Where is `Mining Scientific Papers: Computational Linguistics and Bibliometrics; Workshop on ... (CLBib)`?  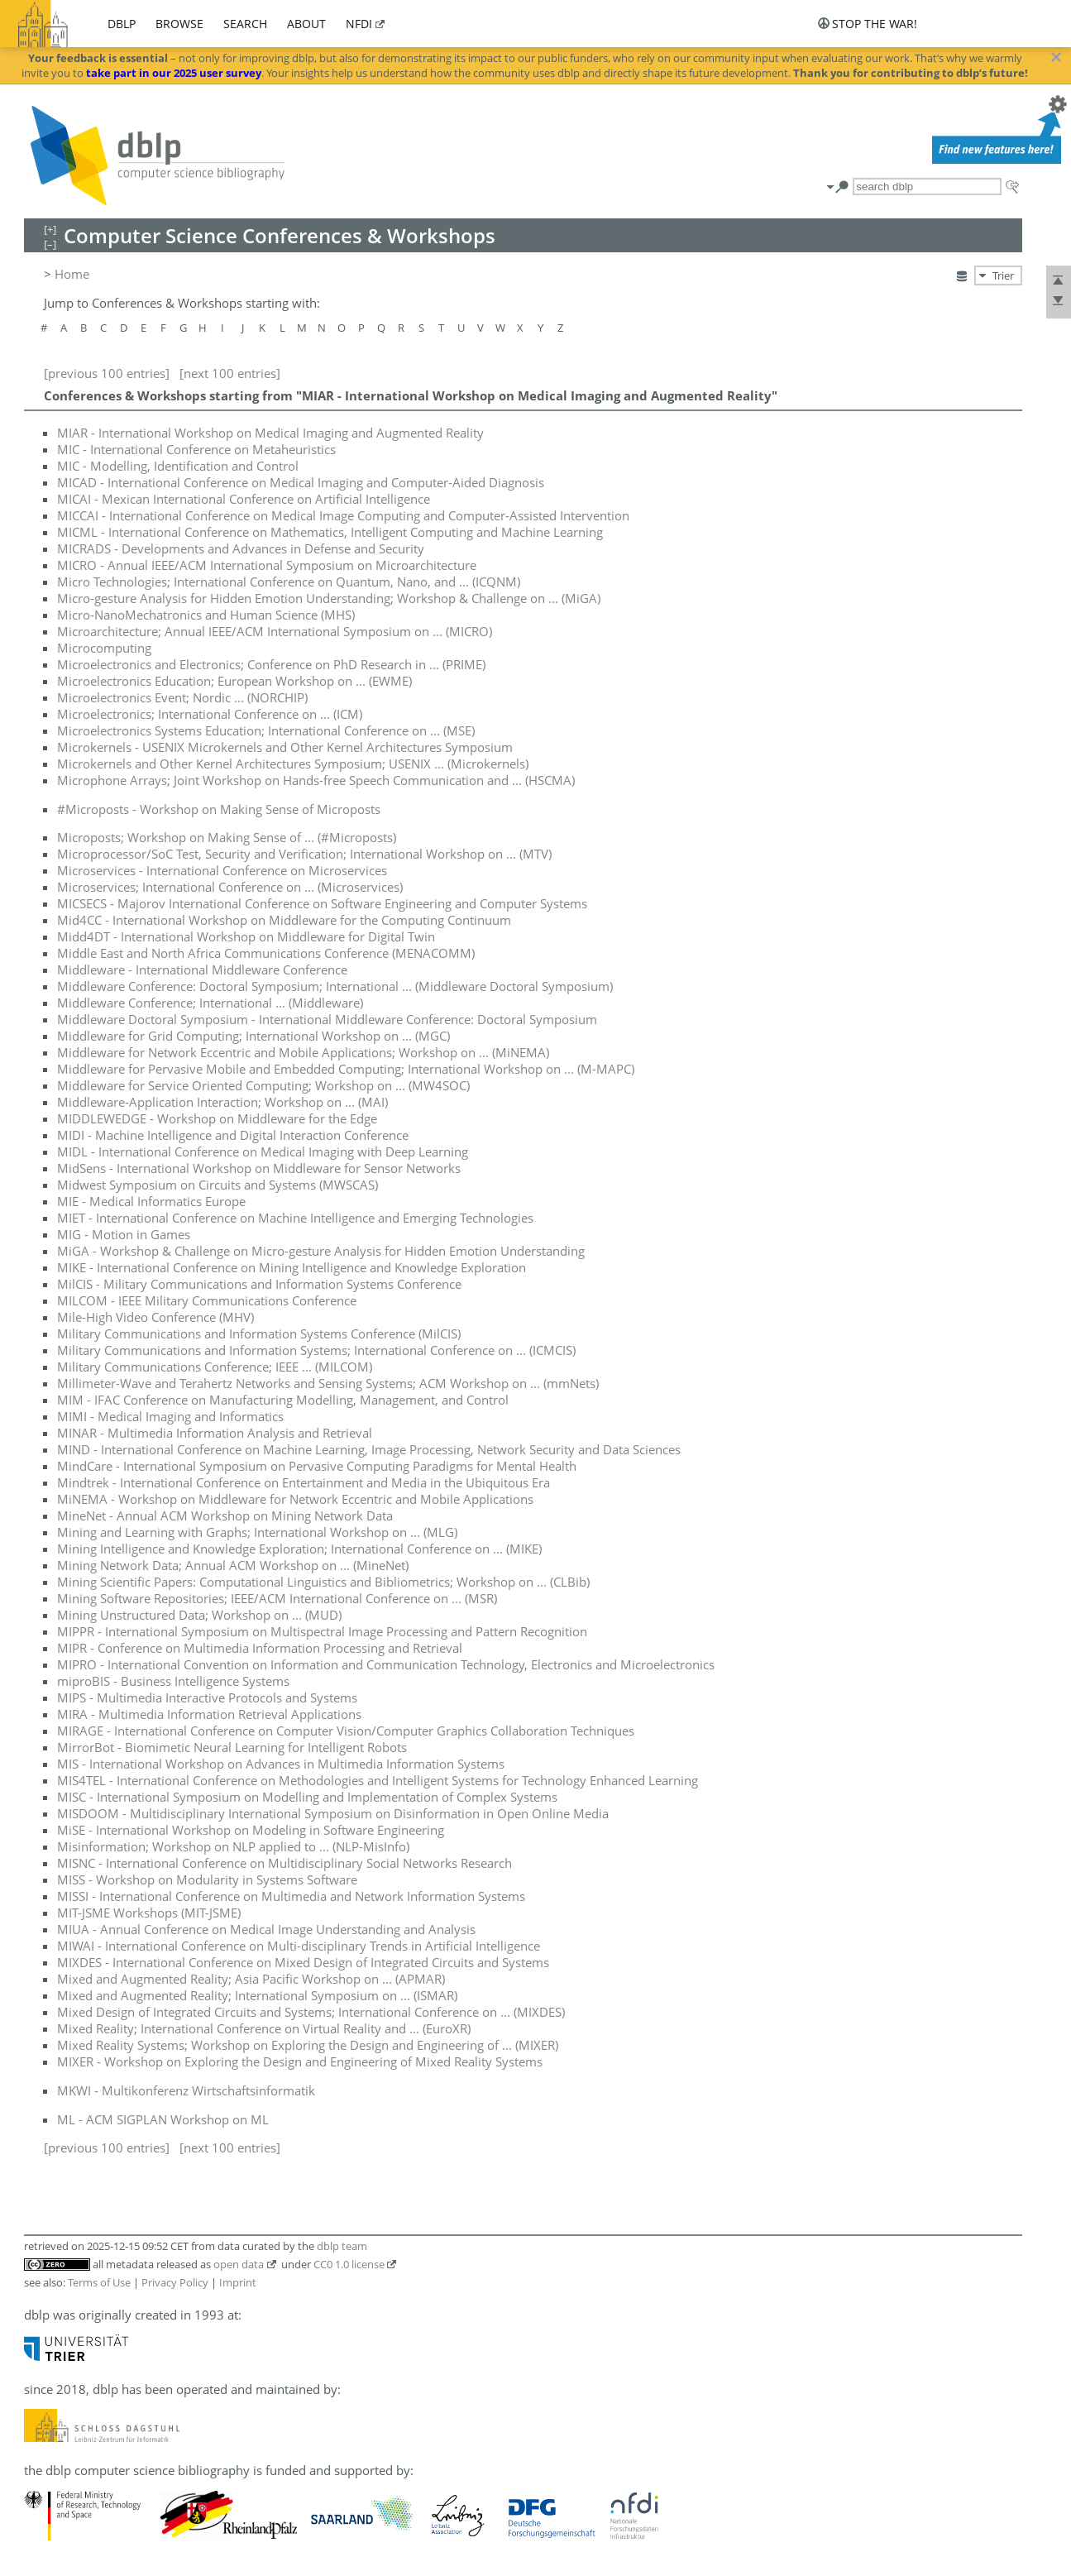 Mining Scientific Papers: Computational Linguistics and Bibliometrics; Workshop on ... (CLBib) is located at coordinates (323, 1581).